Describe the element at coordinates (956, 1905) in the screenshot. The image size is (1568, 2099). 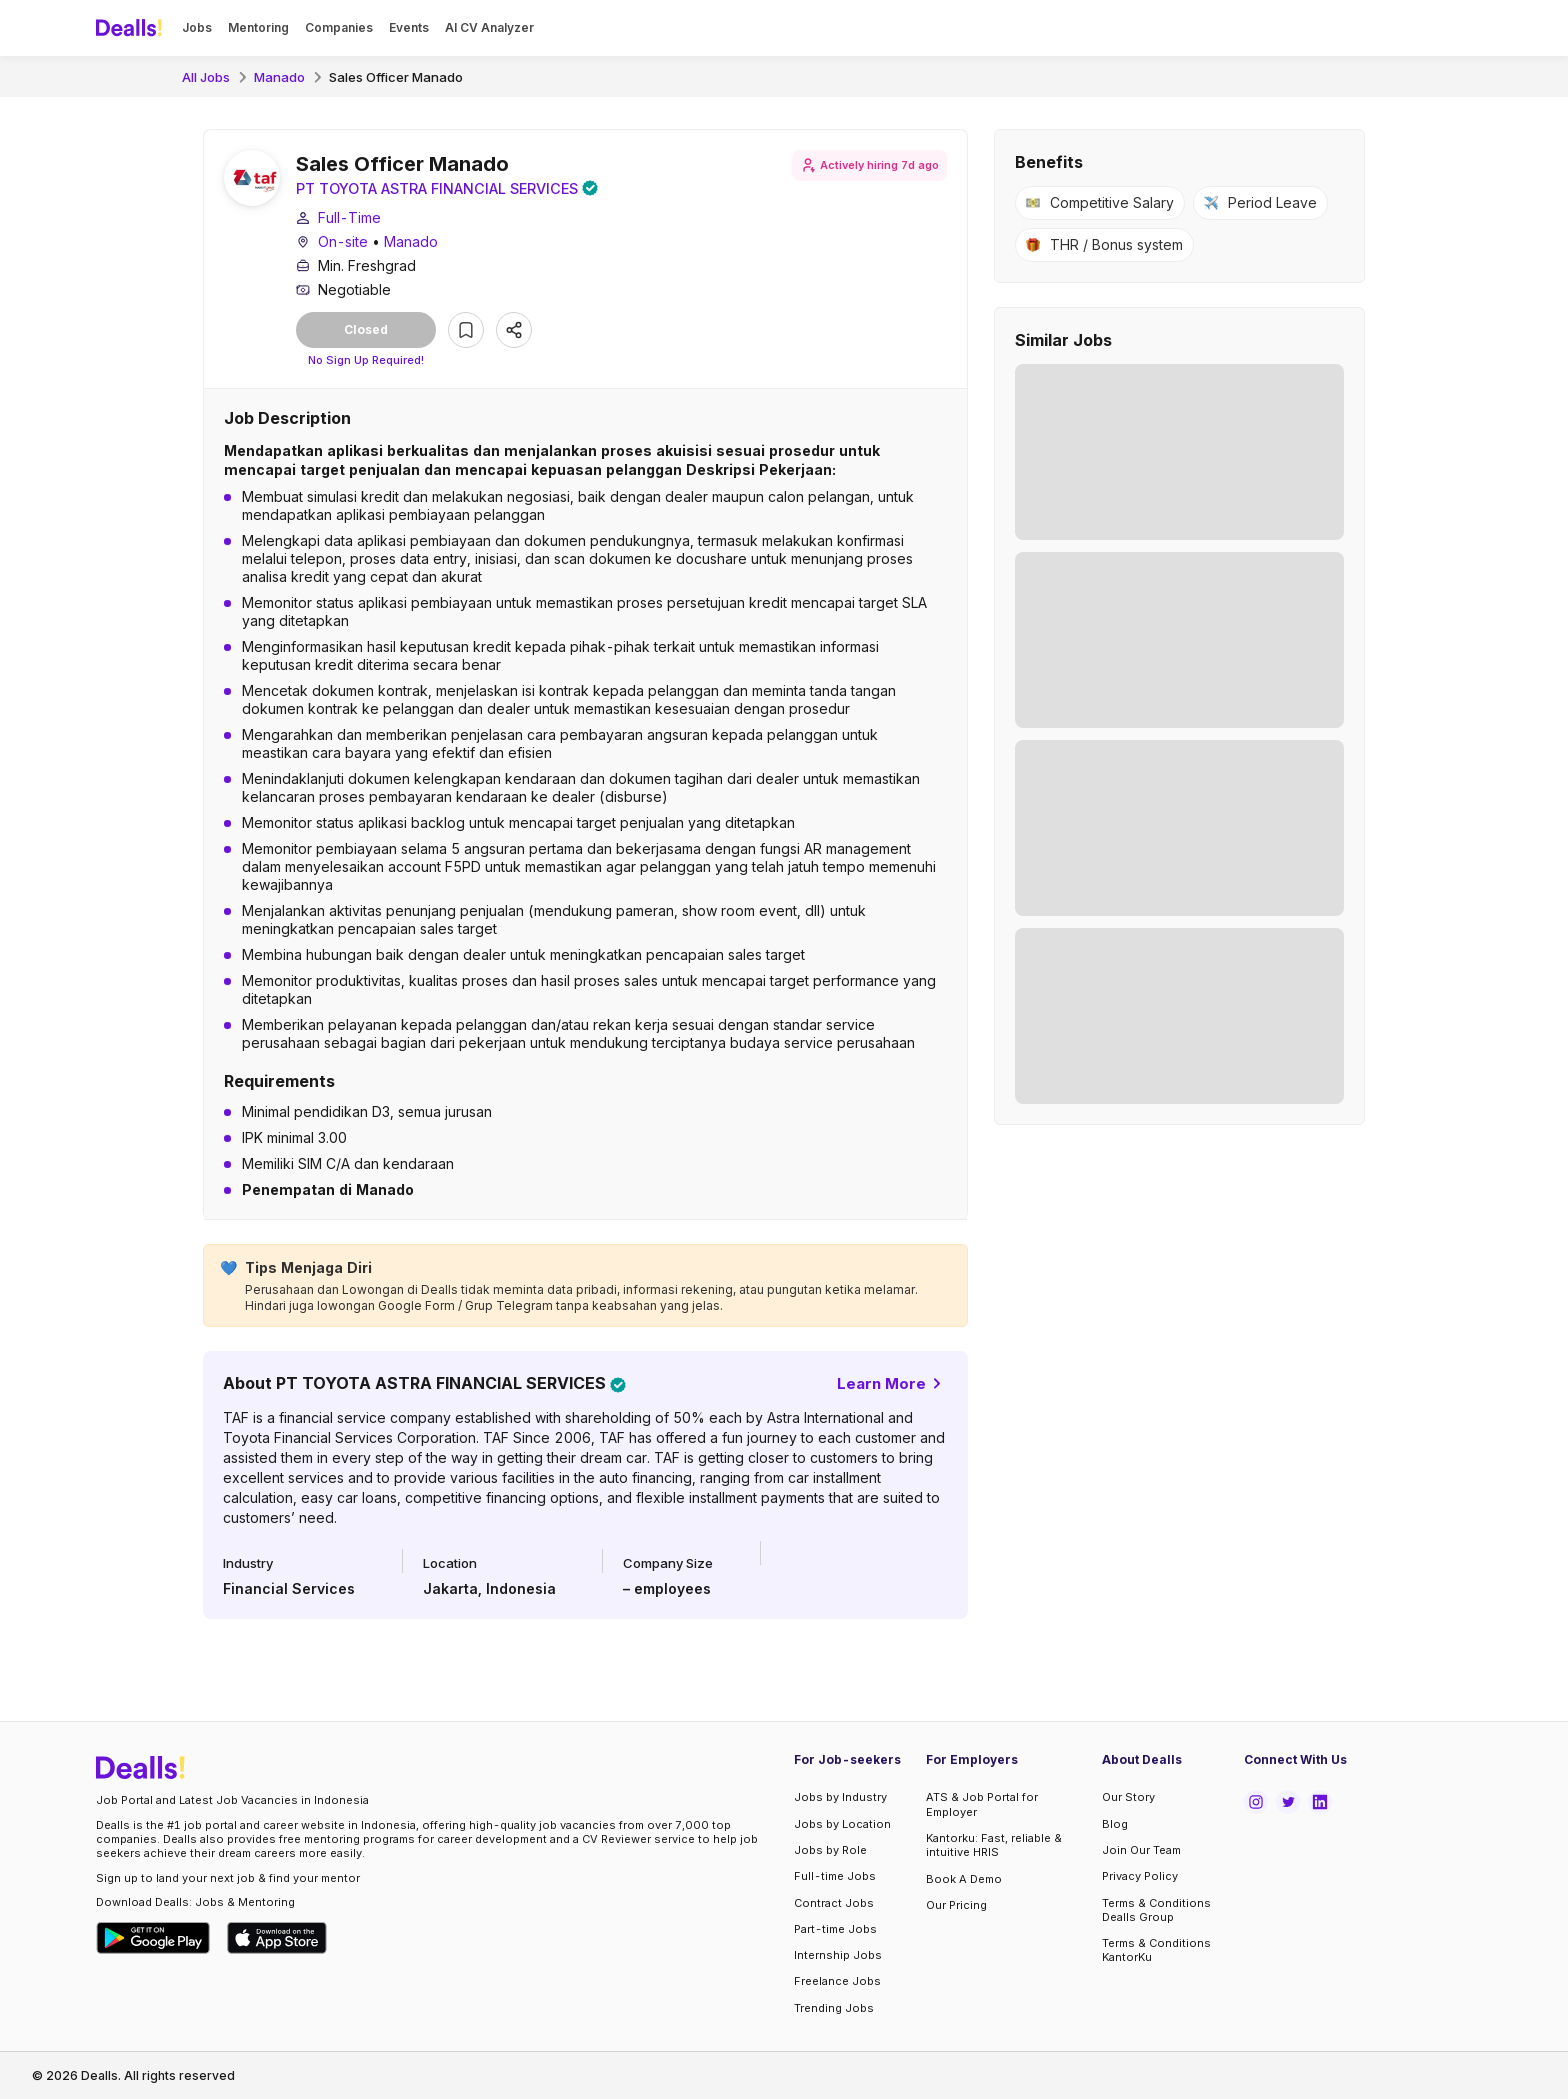
I see `Our Pricing` at that location.